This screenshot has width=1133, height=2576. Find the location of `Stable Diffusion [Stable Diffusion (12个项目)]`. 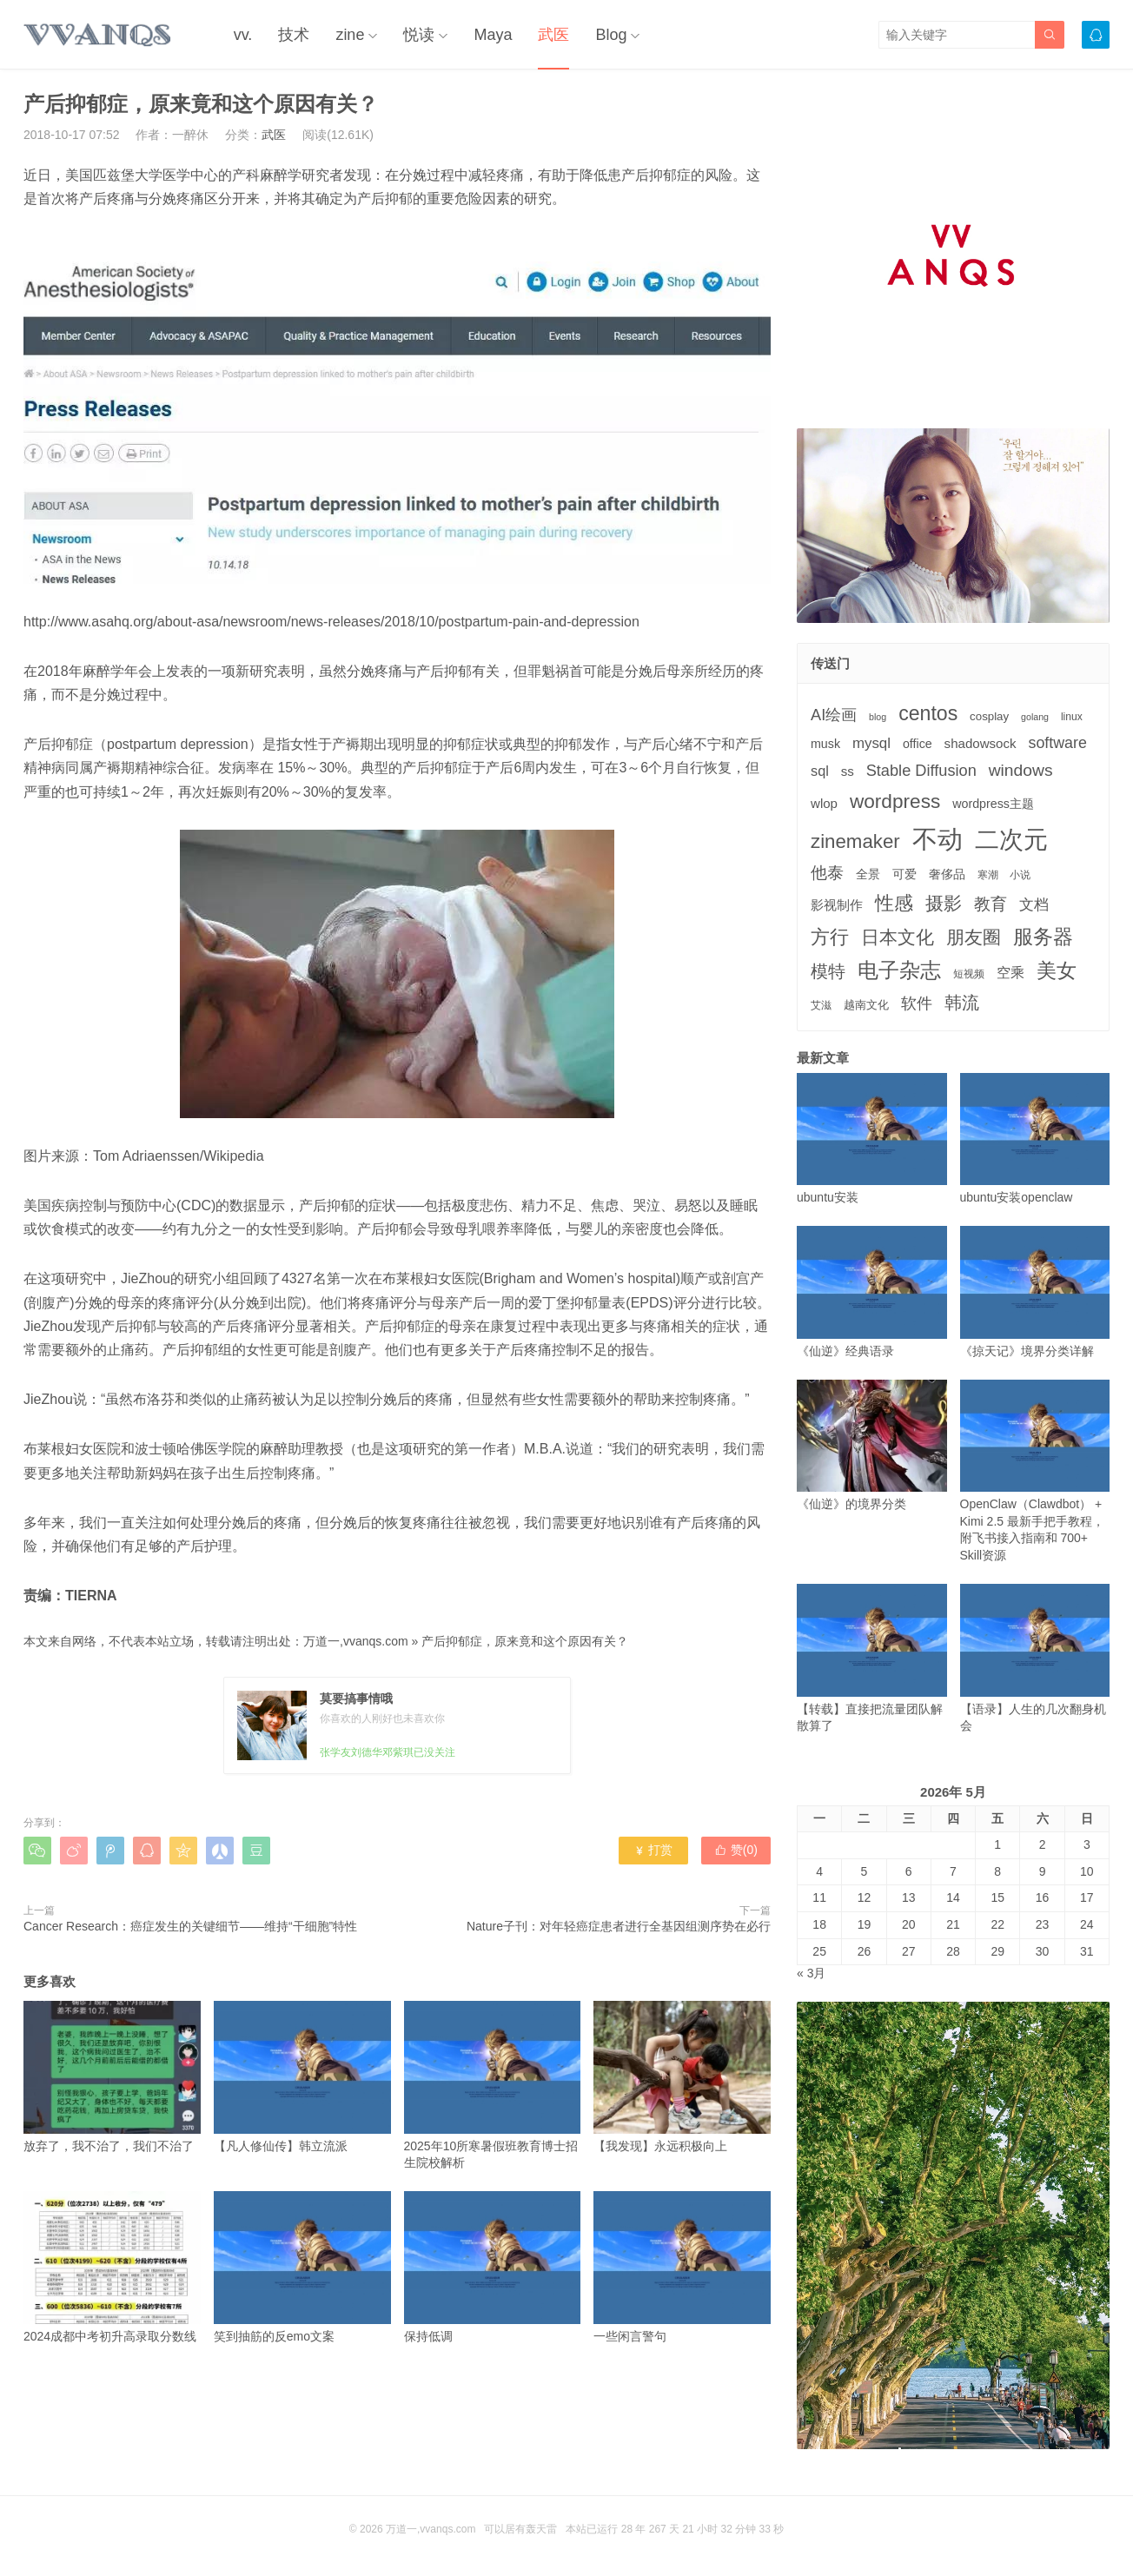

Stable Diffusion [Stable Diffusion (12个项目)] is located at coordinates (921, 770).